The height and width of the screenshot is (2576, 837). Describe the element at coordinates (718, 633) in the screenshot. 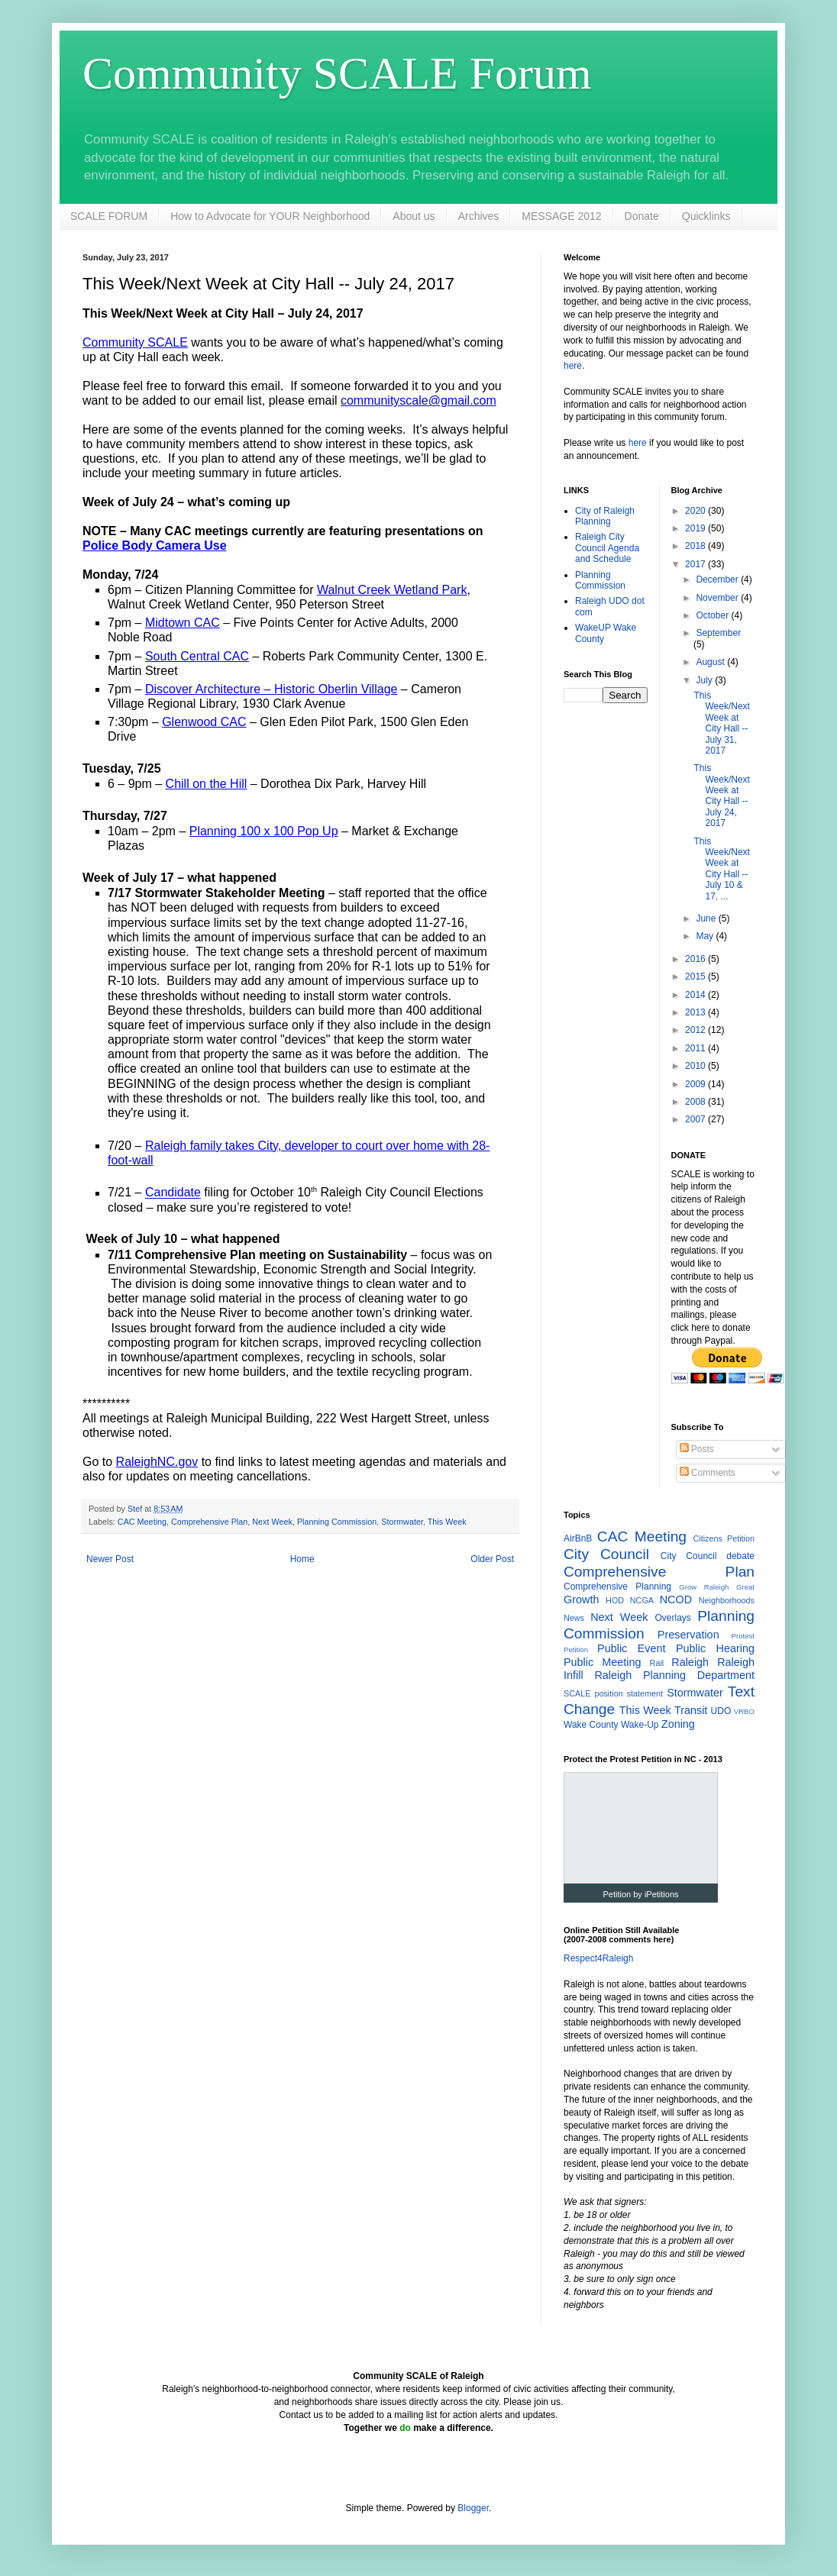

I see `September` at that location.